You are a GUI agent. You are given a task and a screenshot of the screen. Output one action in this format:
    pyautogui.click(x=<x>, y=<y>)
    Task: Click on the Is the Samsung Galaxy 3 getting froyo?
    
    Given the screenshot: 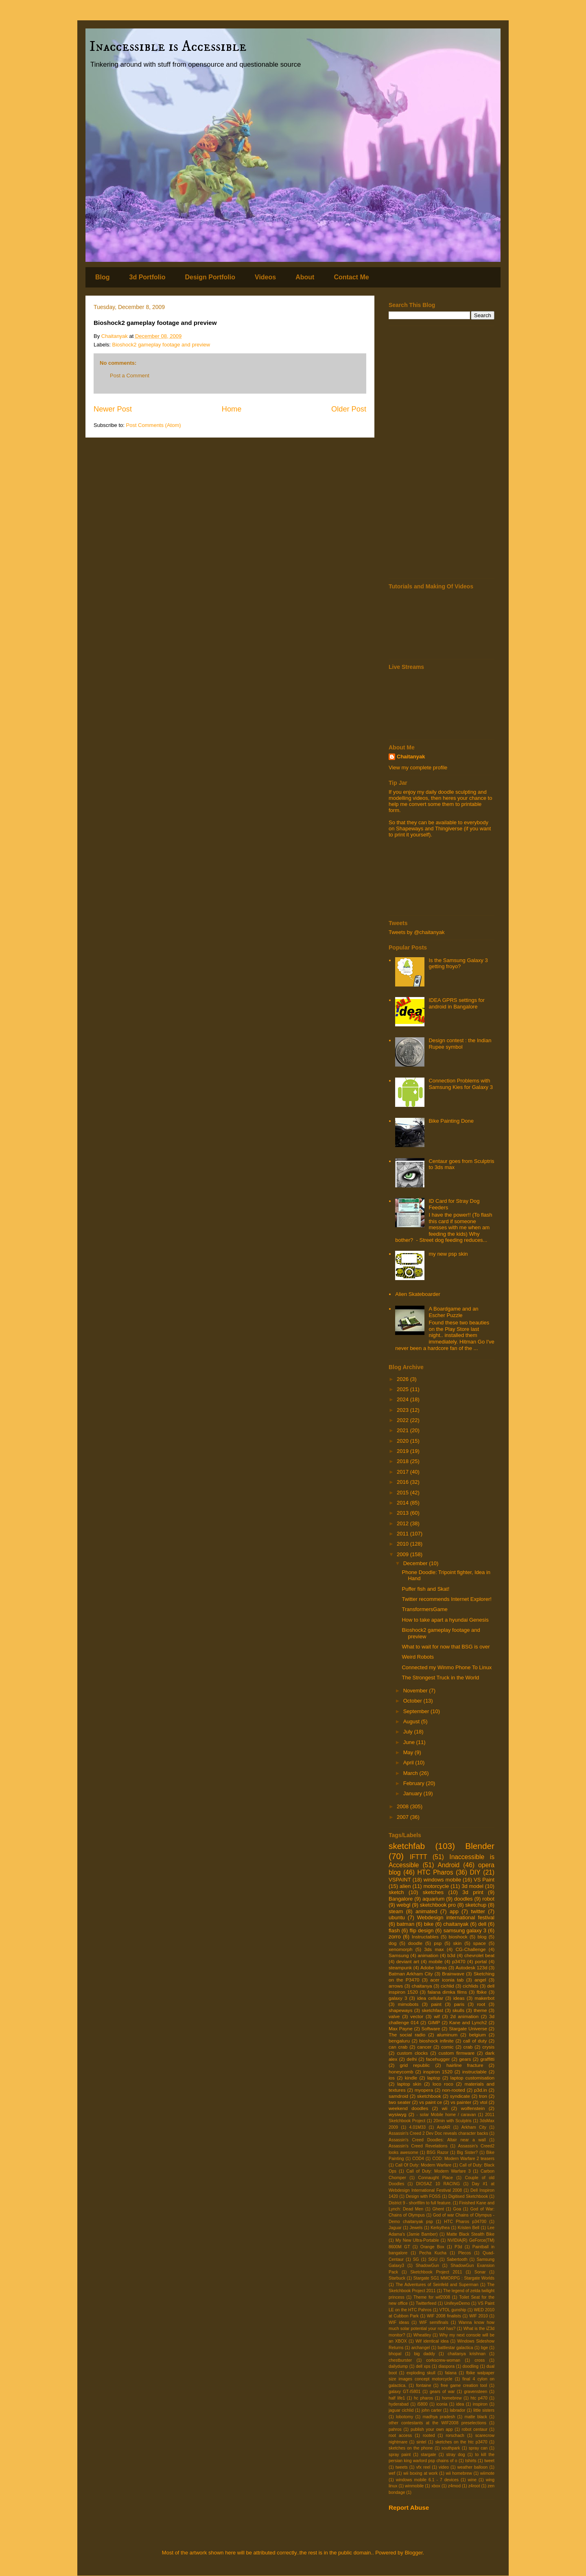 What is the action you would take?
    pyautogui.click(x=458, y=963)
    